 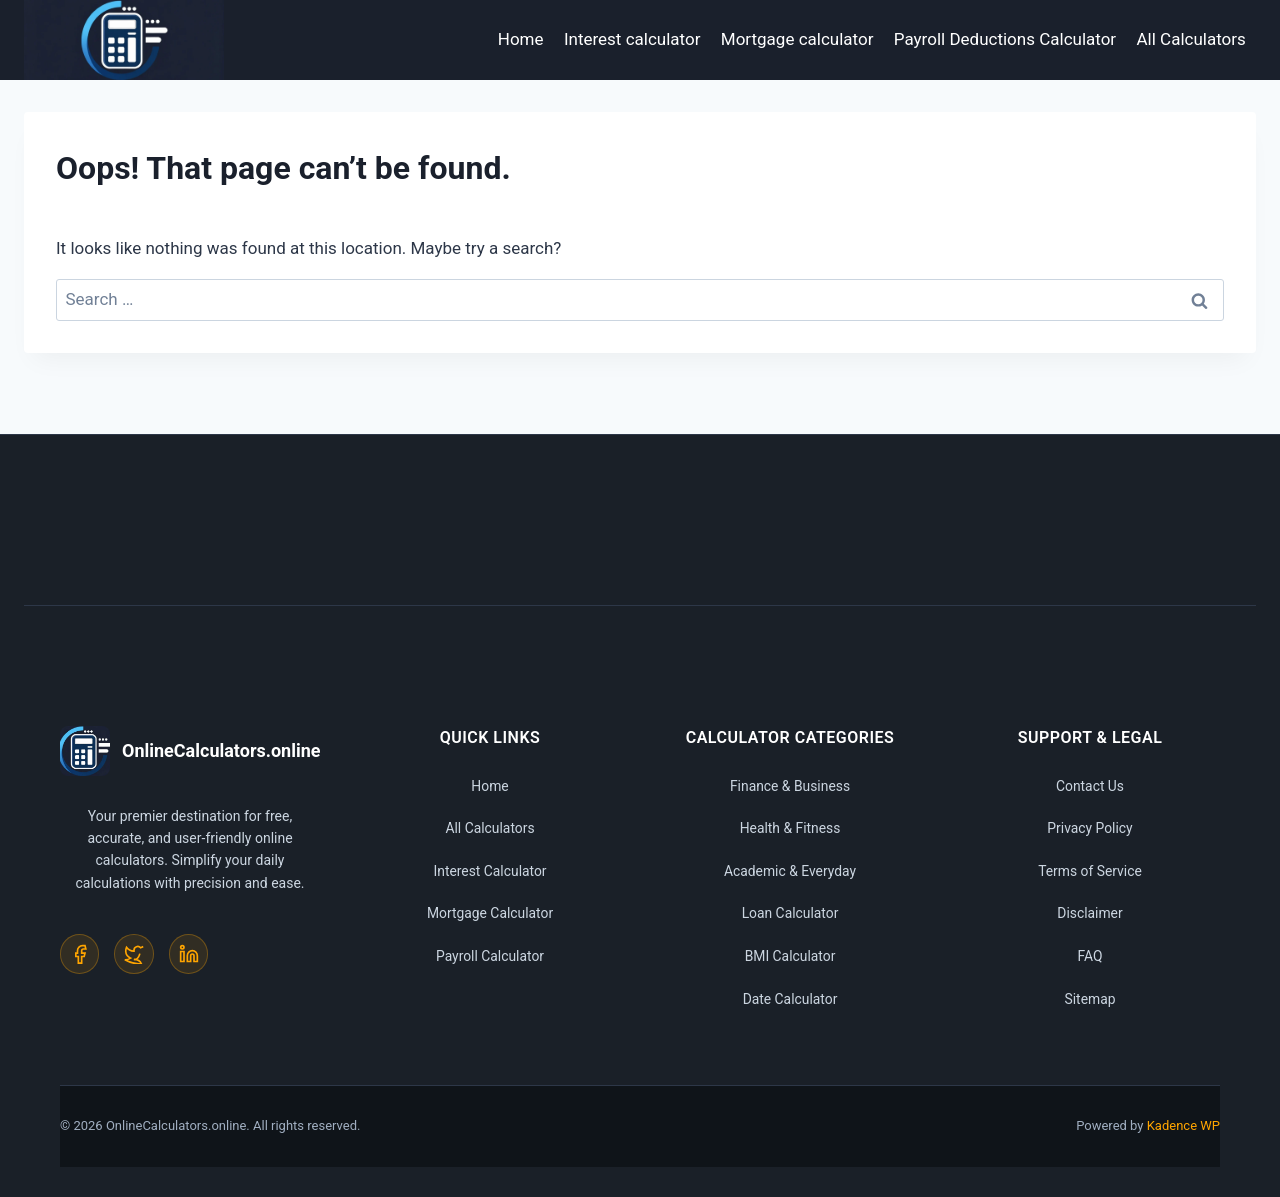 What do you see at coordinates (1191, 39) in the screenshot?
I see `All Calculators` at bounding box center [1191, 39].